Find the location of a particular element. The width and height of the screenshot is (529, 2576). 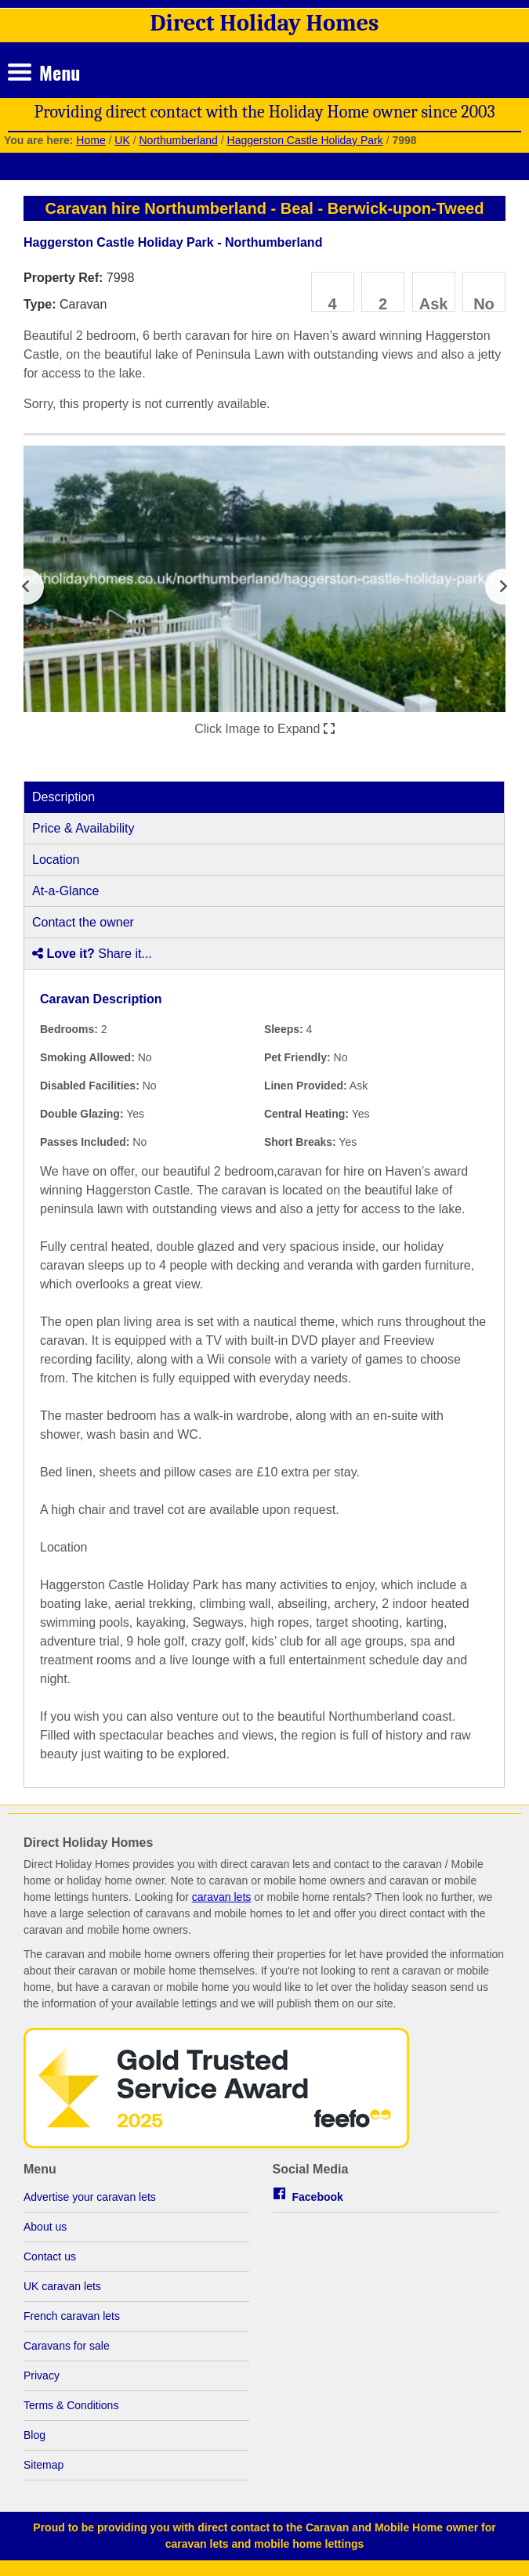

Home is located at coordinates (90, 140).